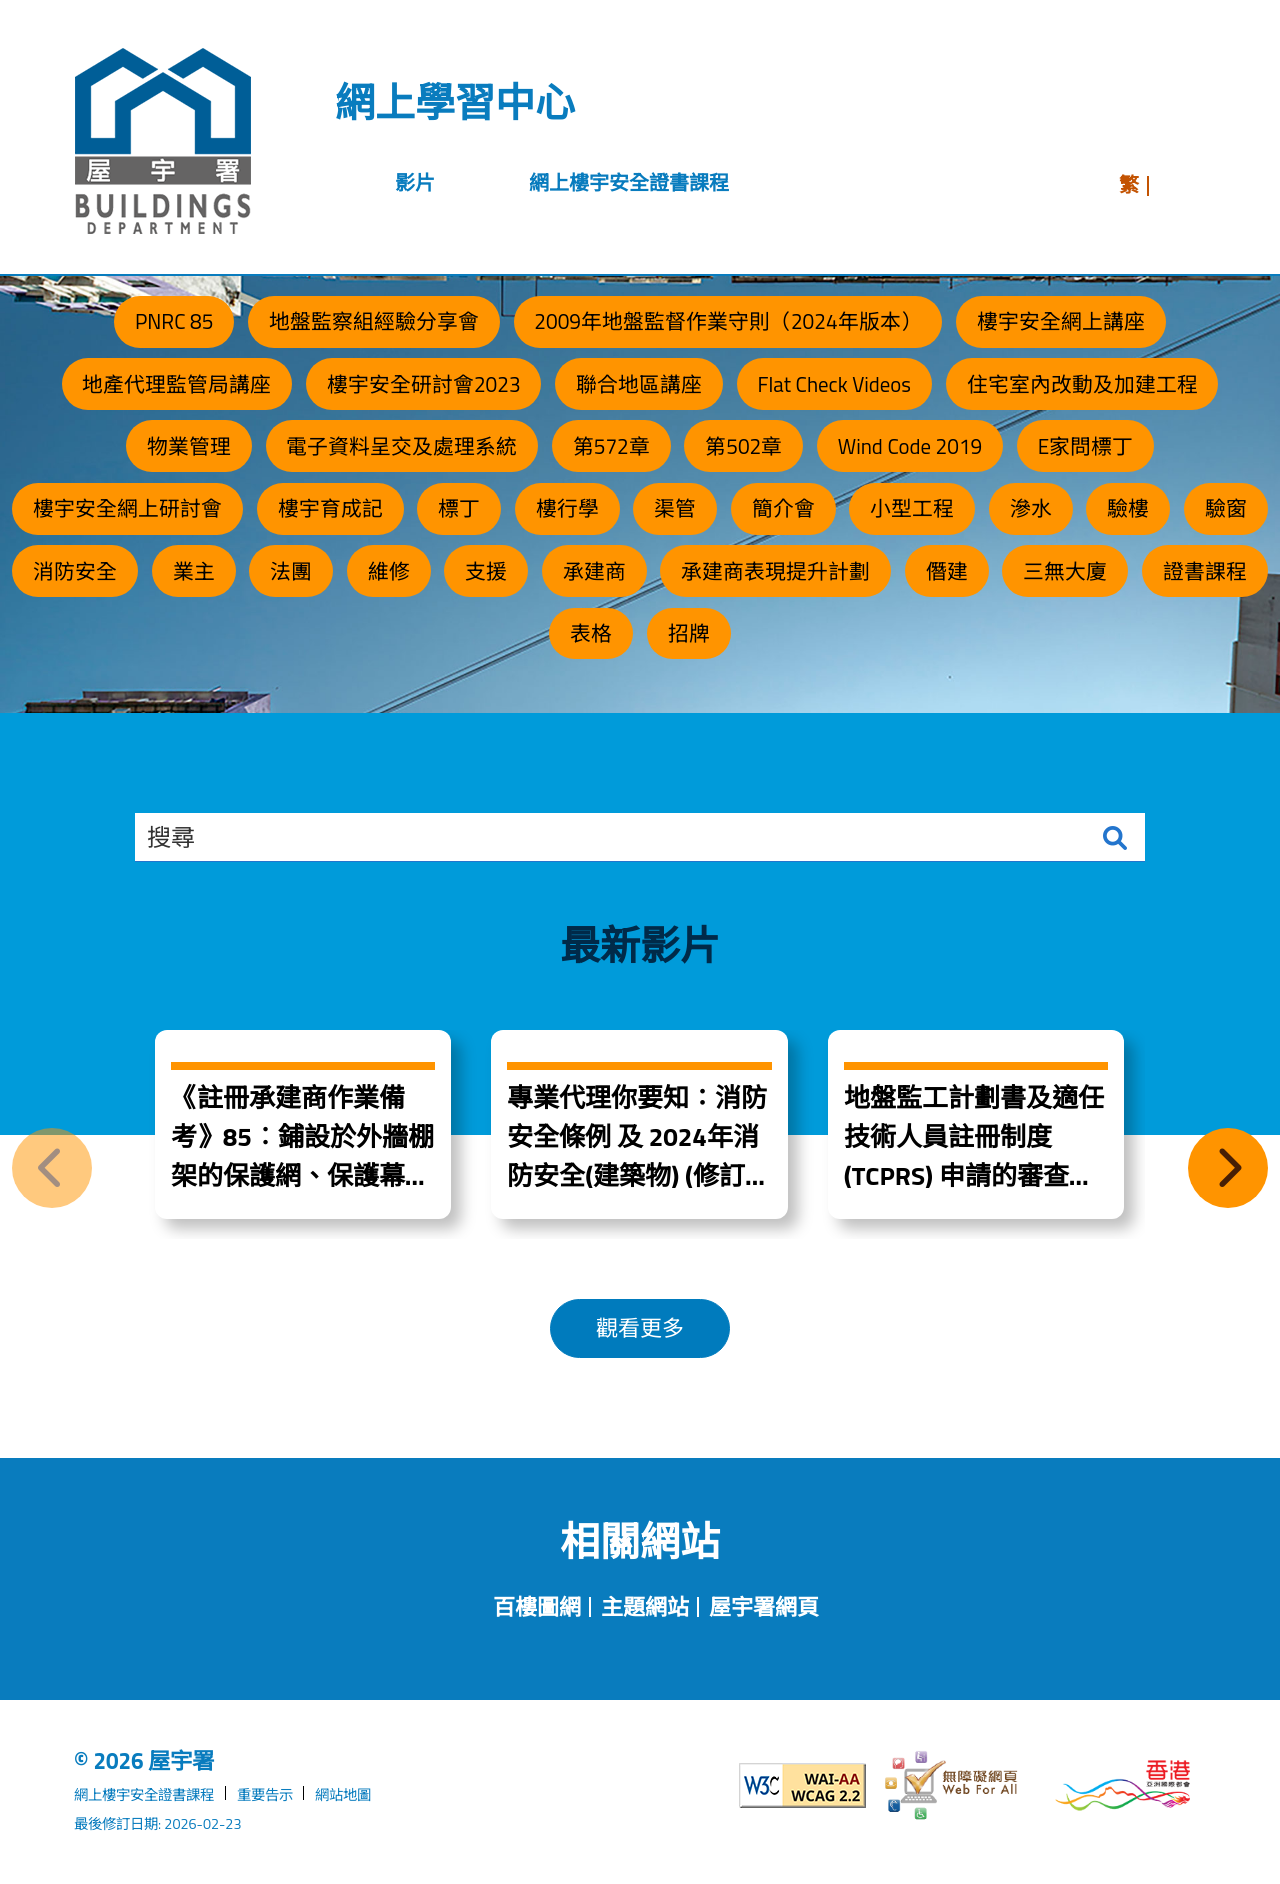 This screenshot has height=1884, width=1280. I want to click on 表格, so click(591, 633).